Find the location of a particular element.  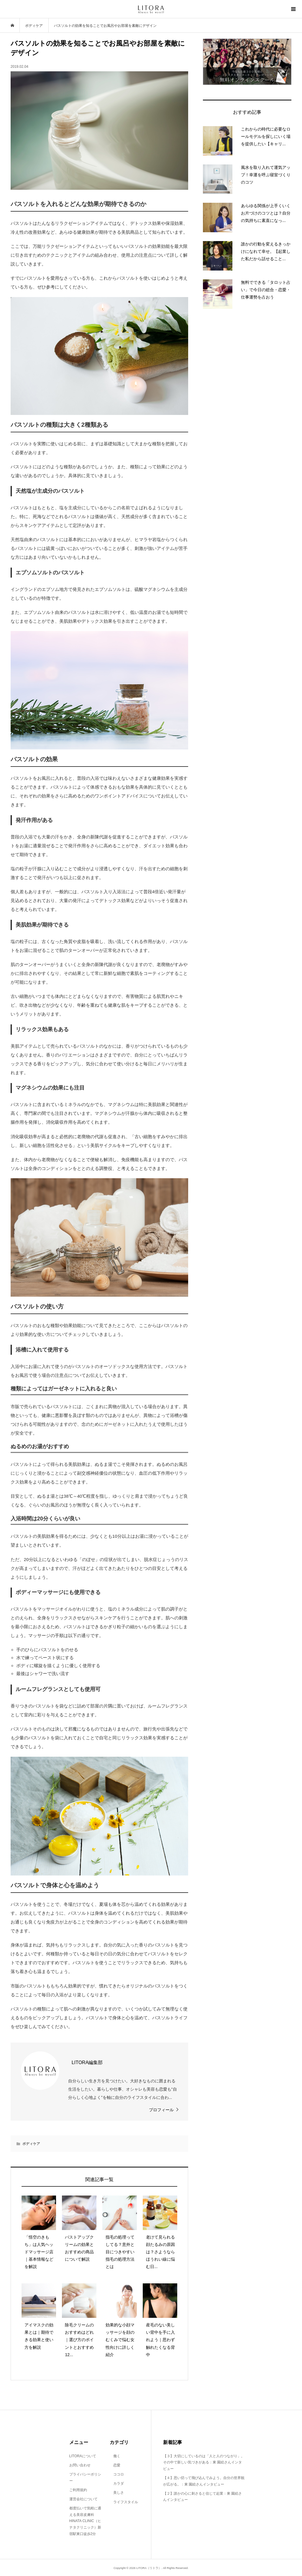

LITORAについて is located at coordinates (82, 2456).